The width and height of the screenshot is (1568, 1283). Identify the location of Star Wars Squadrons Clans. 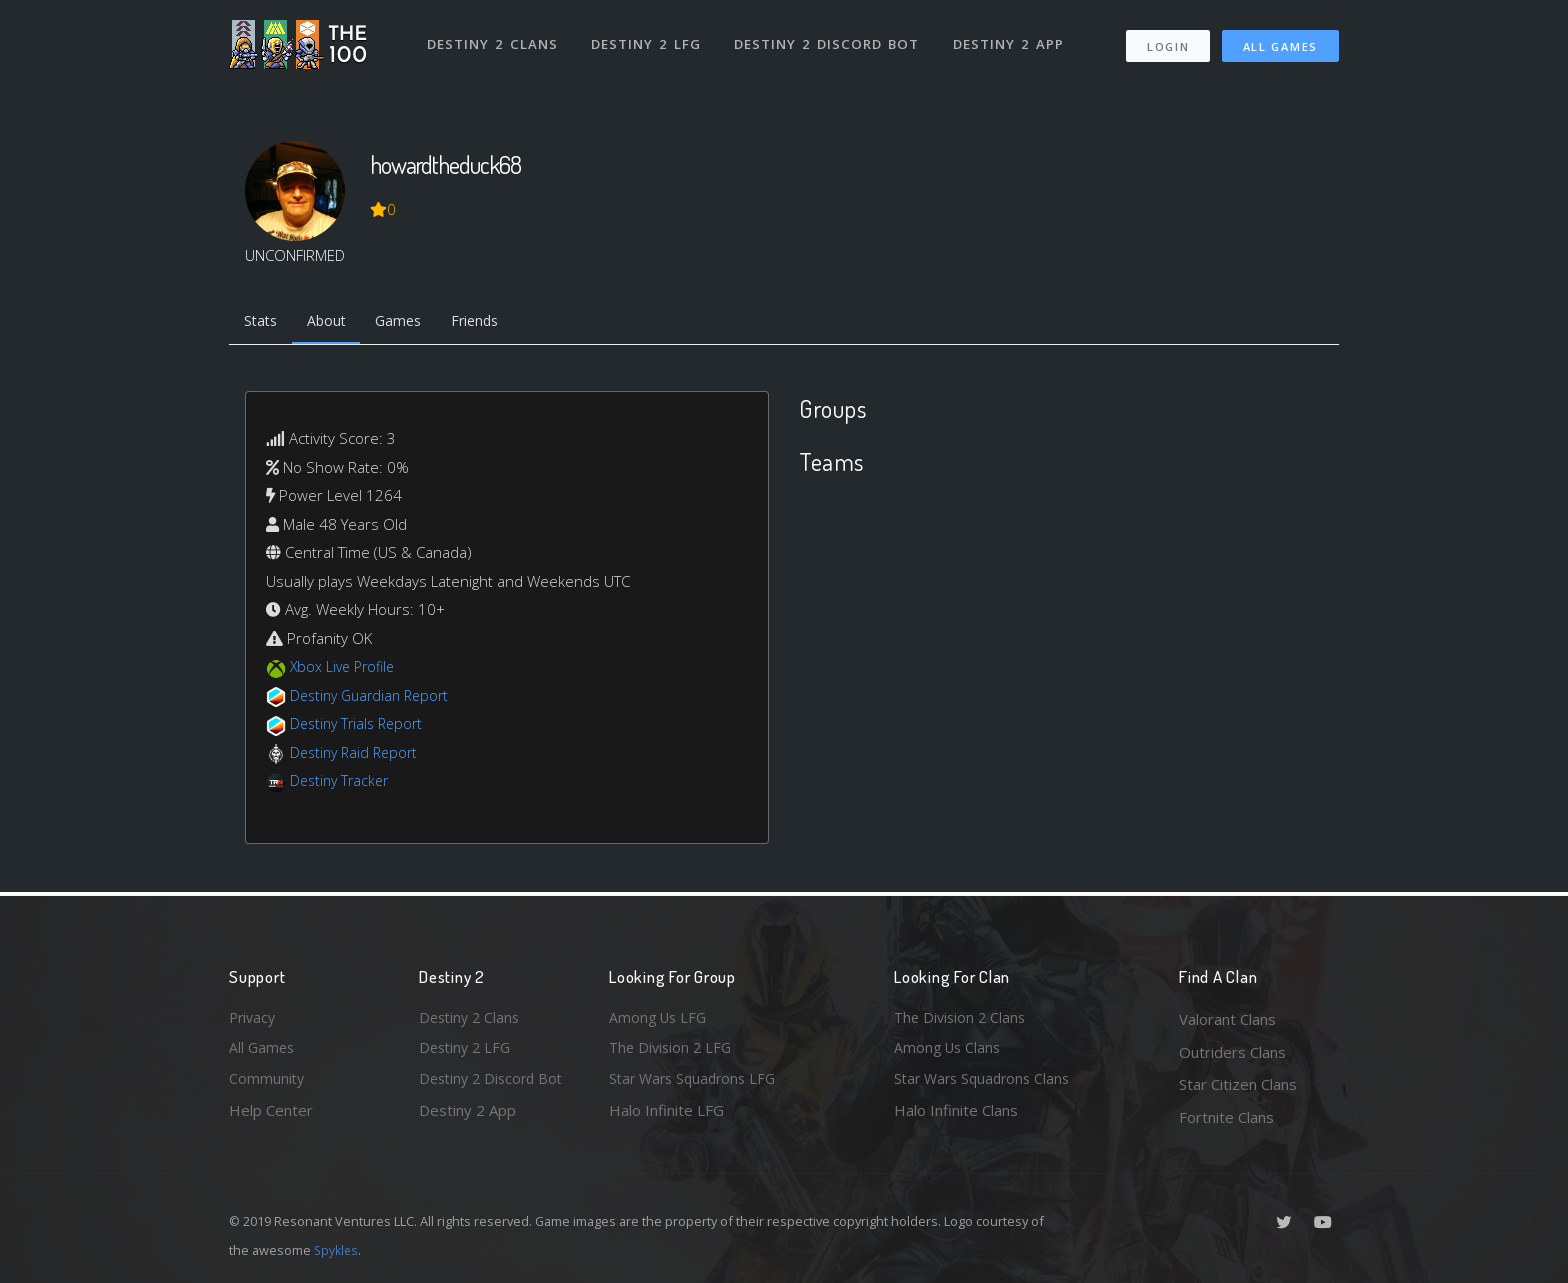
(986, 1084).